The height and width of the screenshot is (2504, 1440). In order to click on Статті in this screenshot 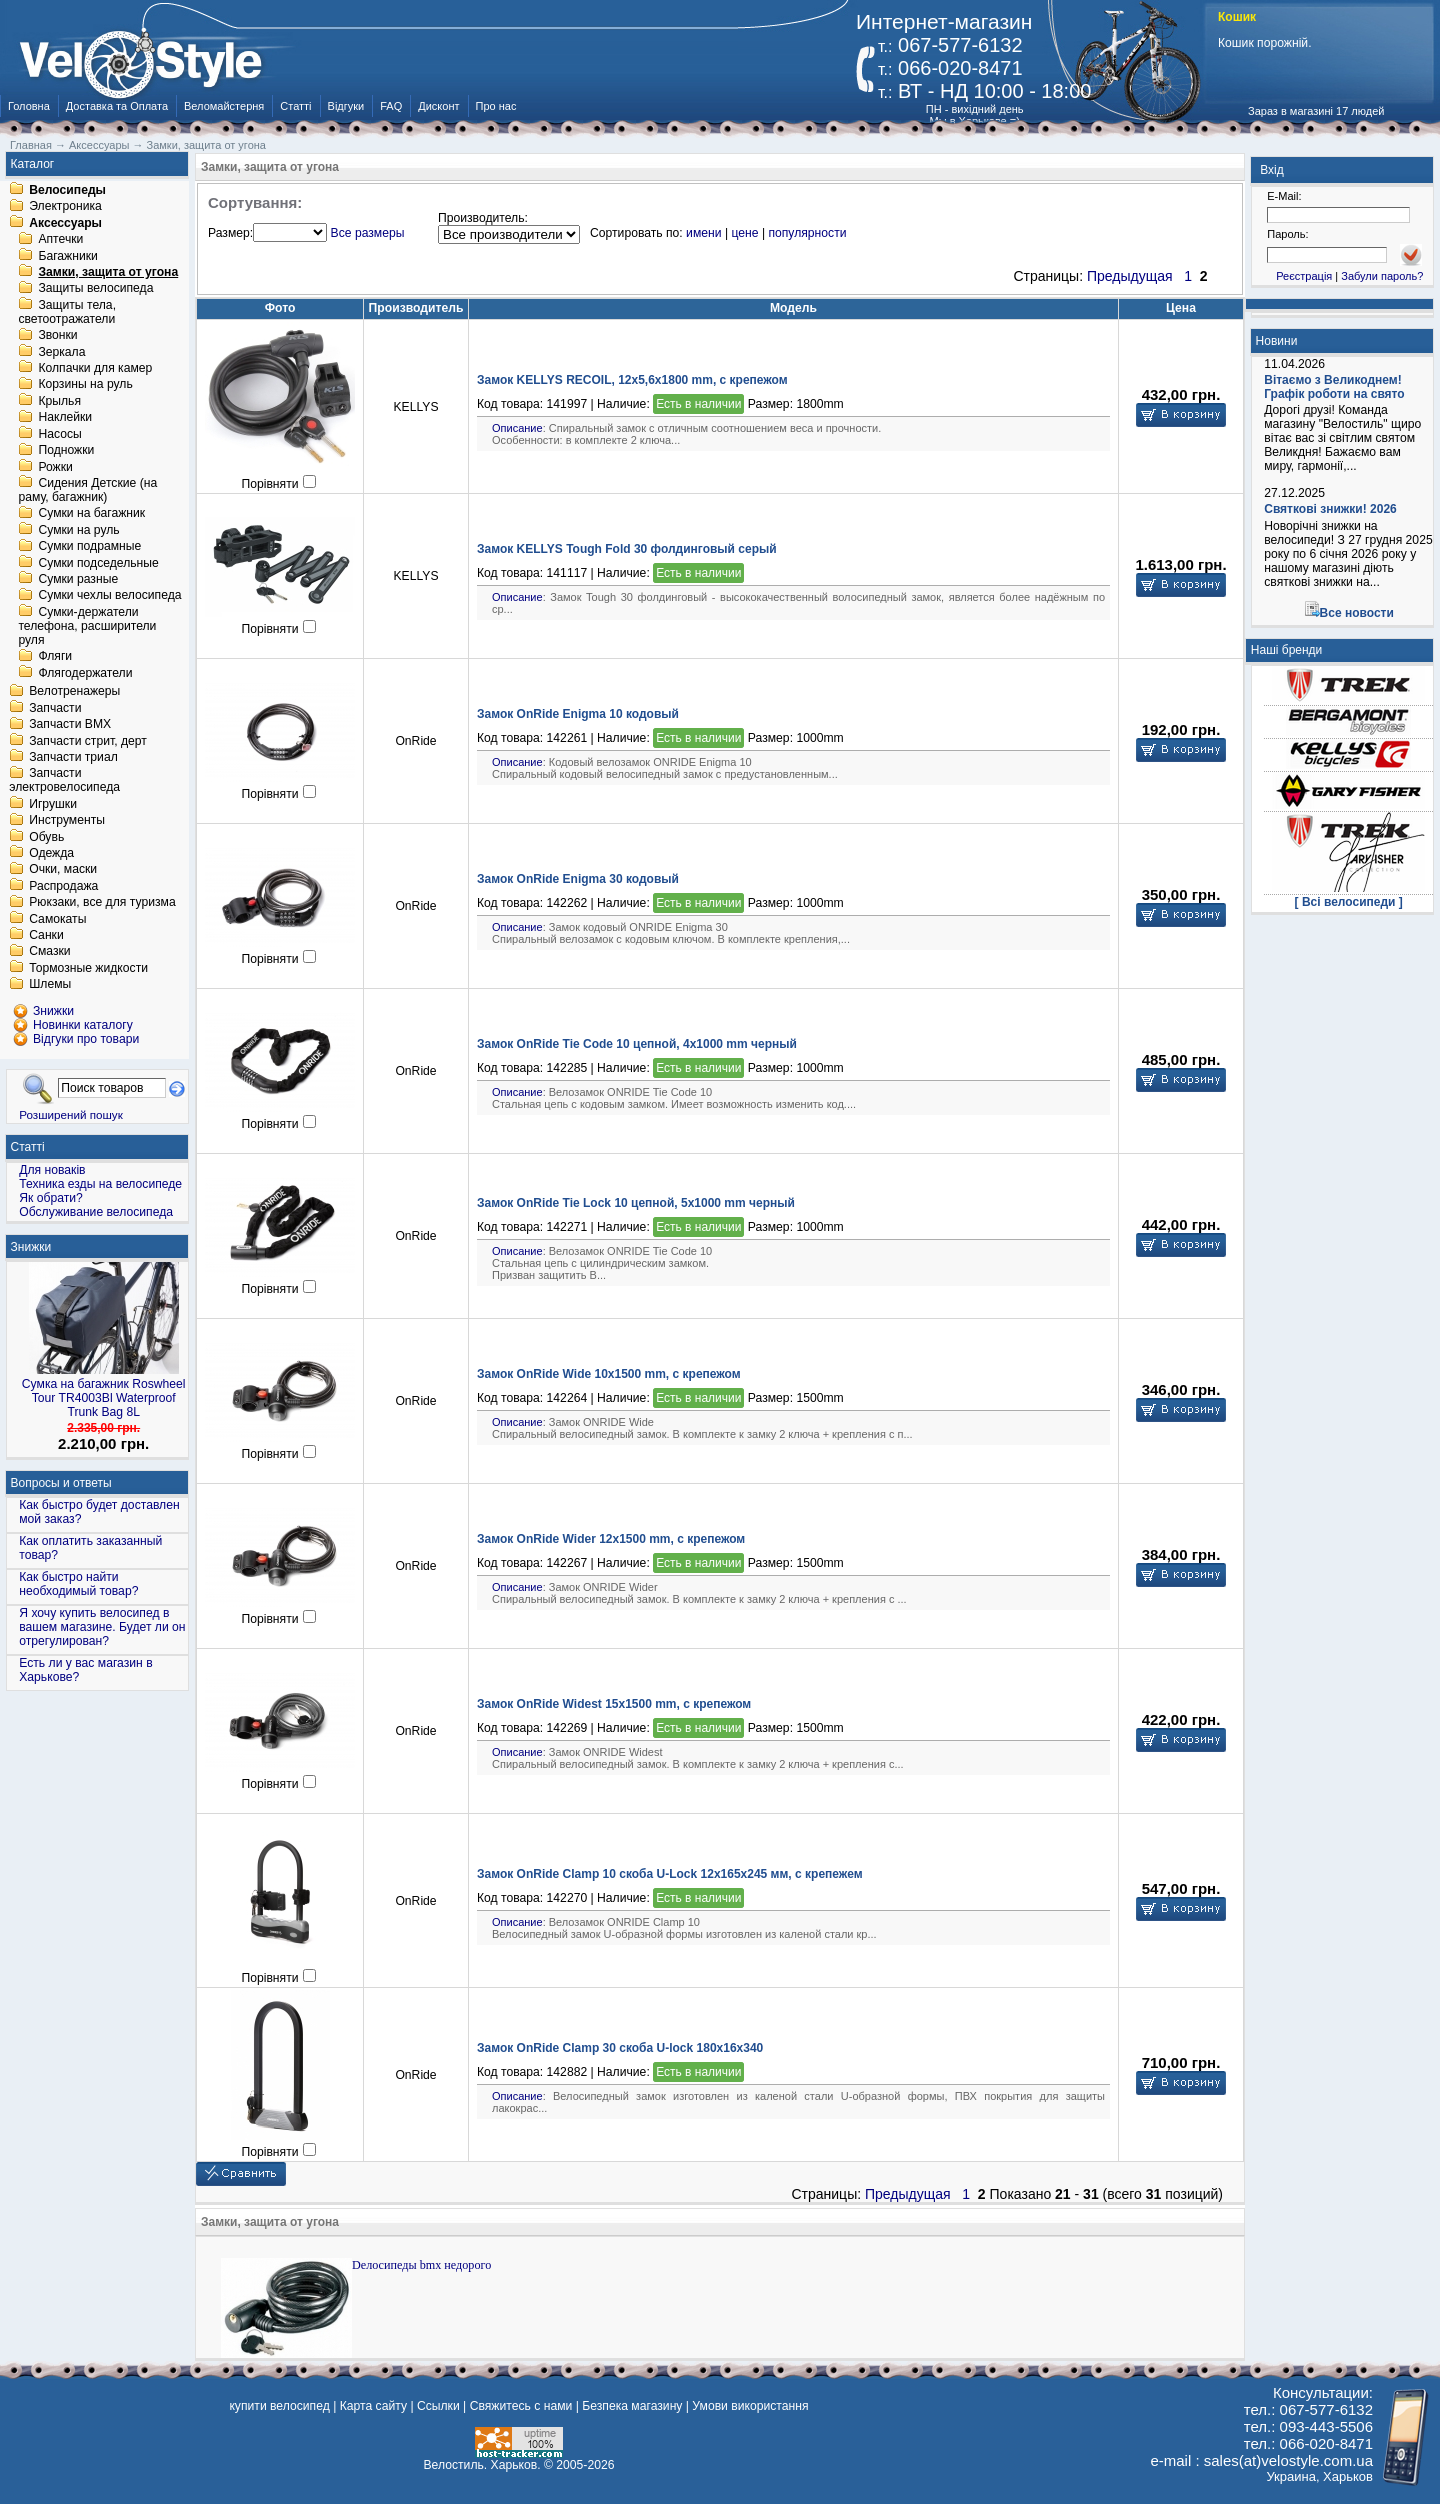, I will do `click(295, 106)`.